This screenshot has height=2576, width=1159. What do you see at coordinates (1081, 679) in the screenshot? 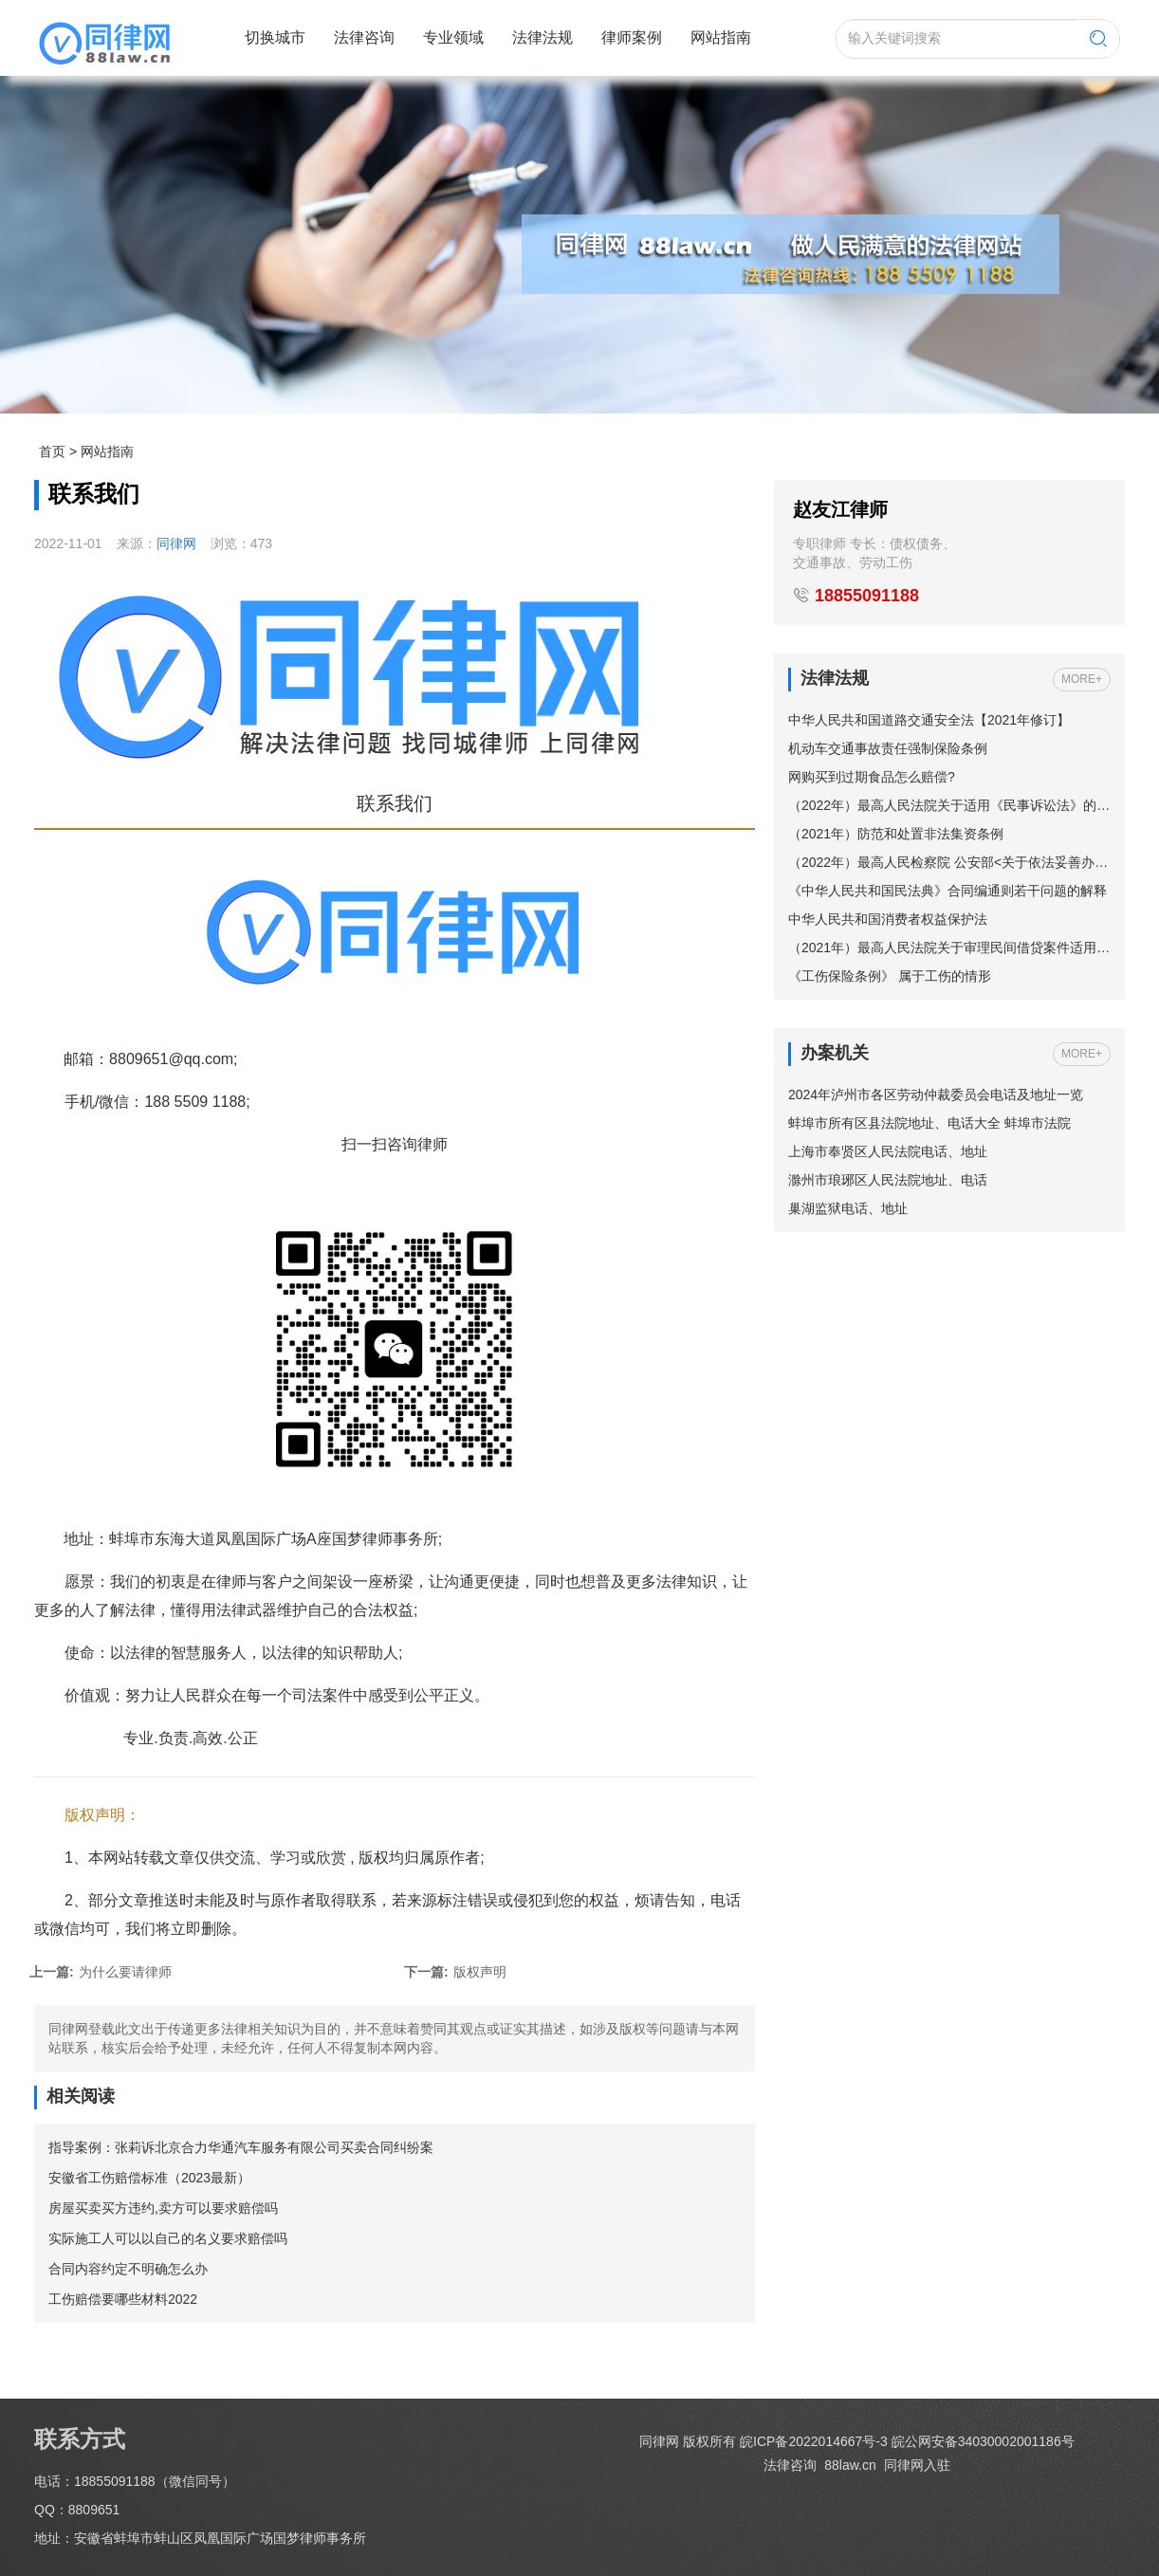
I see `MORE+` at bounding box center [1081, 679].